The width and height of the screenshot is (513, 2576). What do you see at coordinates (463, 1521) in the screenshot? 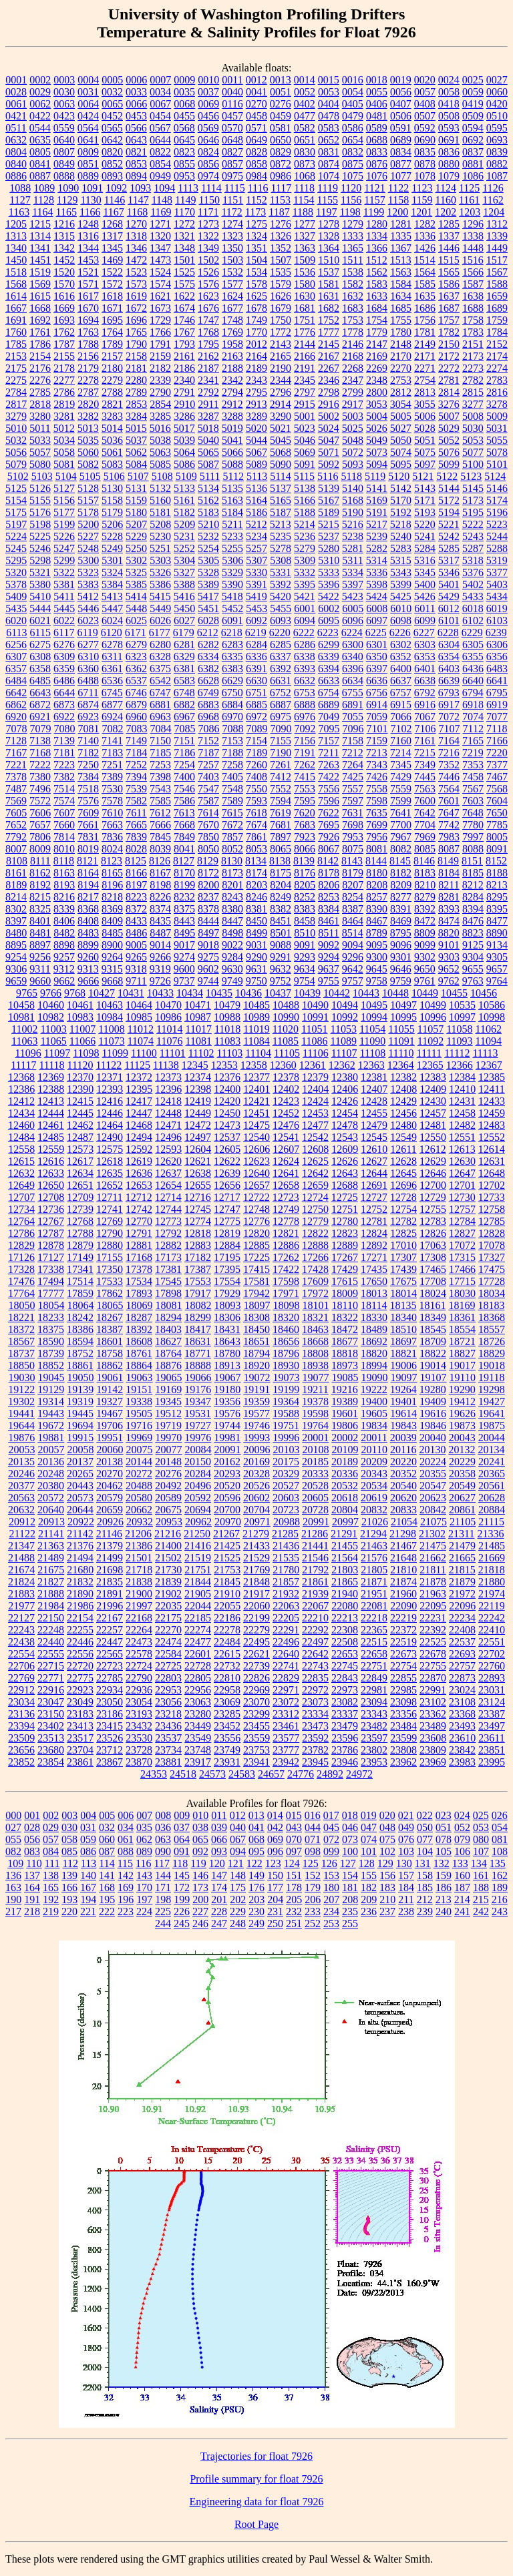
I see `21105` at bounding box center [463, 1521].